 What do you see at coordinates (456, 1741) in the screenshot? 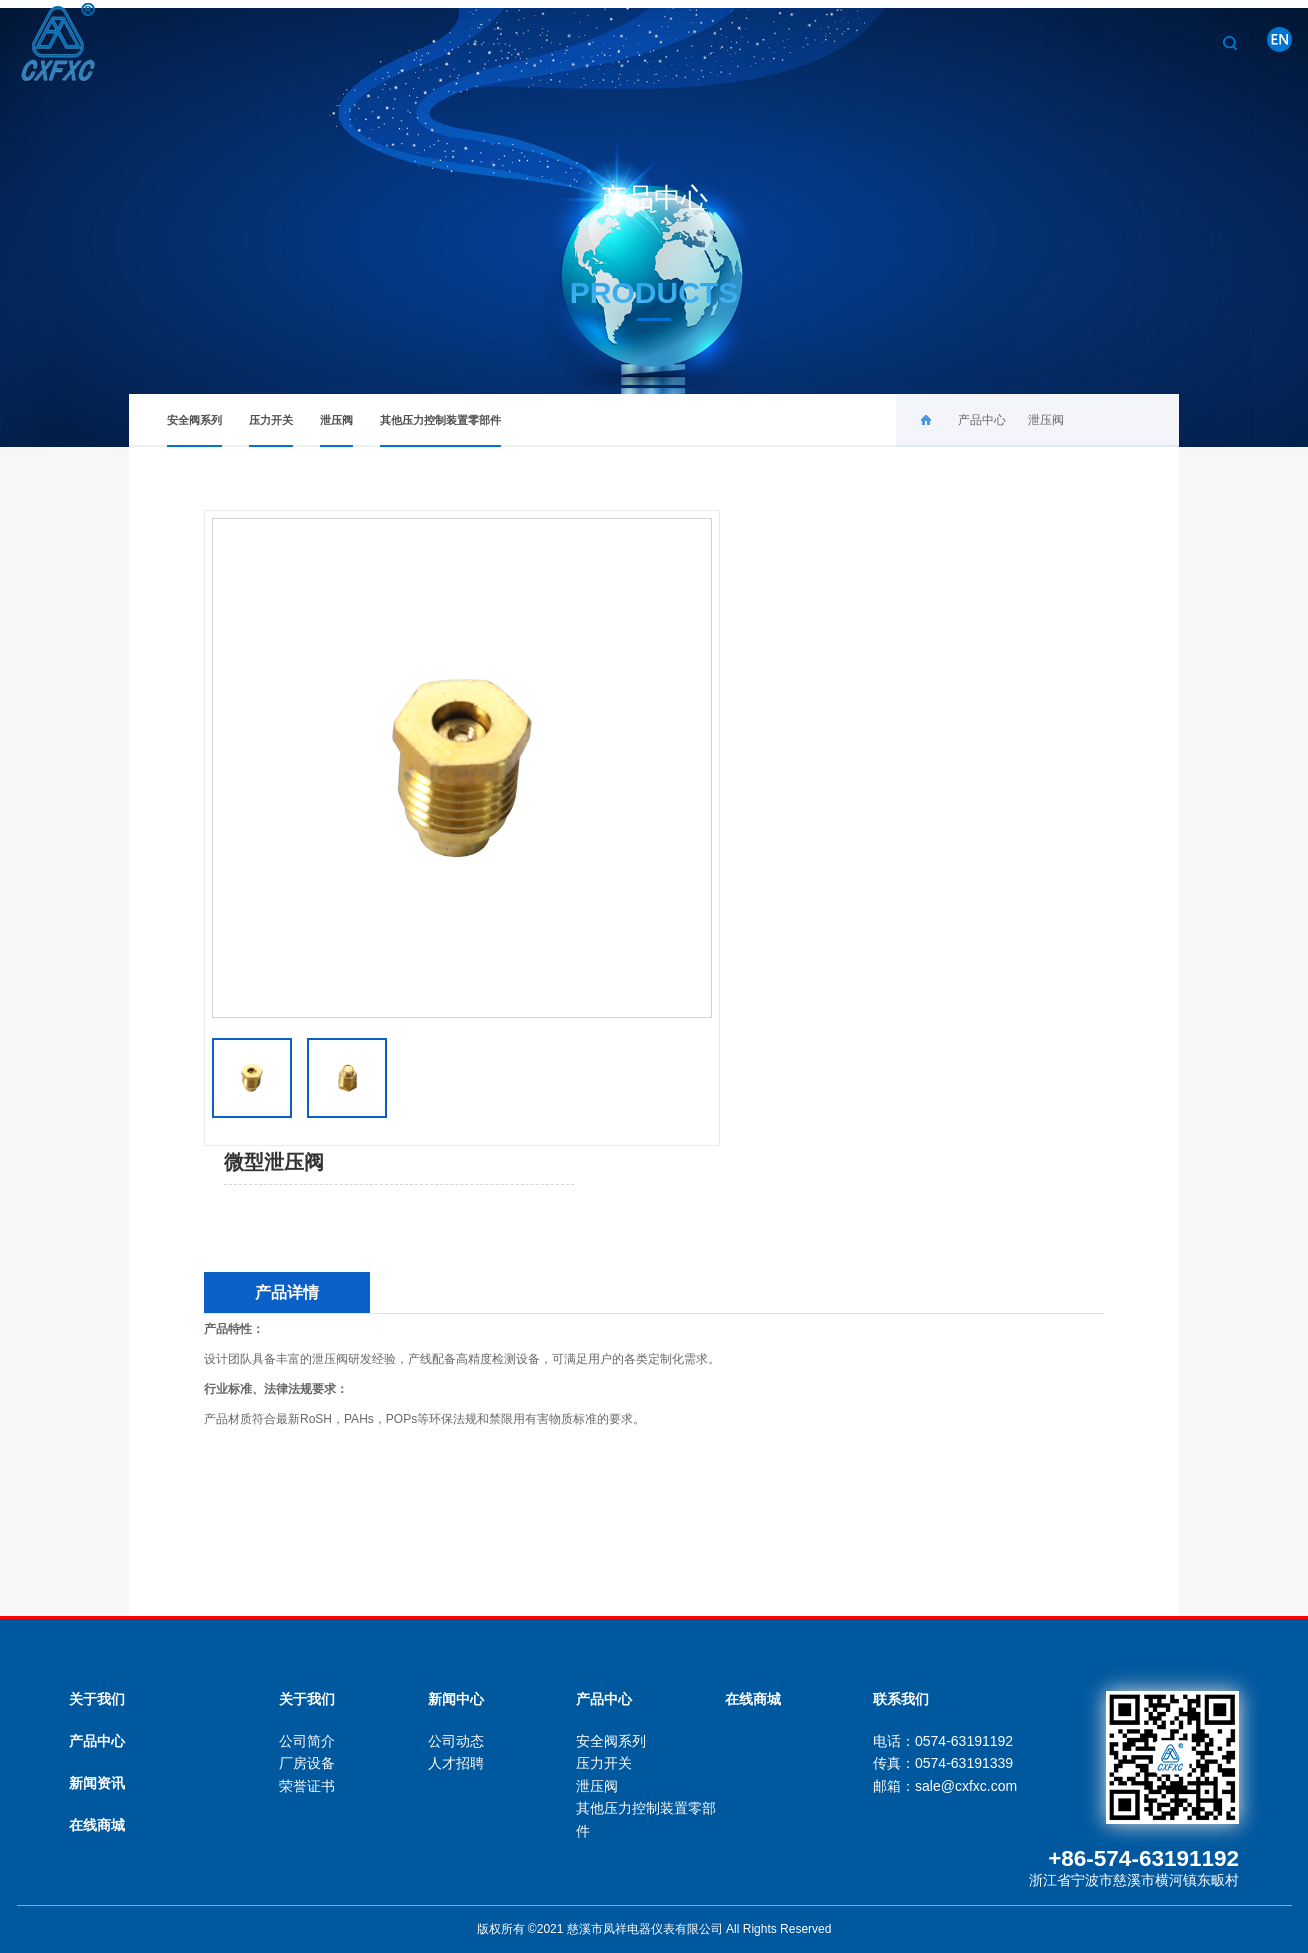
I see `公司动态` at bounding box center [456, 1741].